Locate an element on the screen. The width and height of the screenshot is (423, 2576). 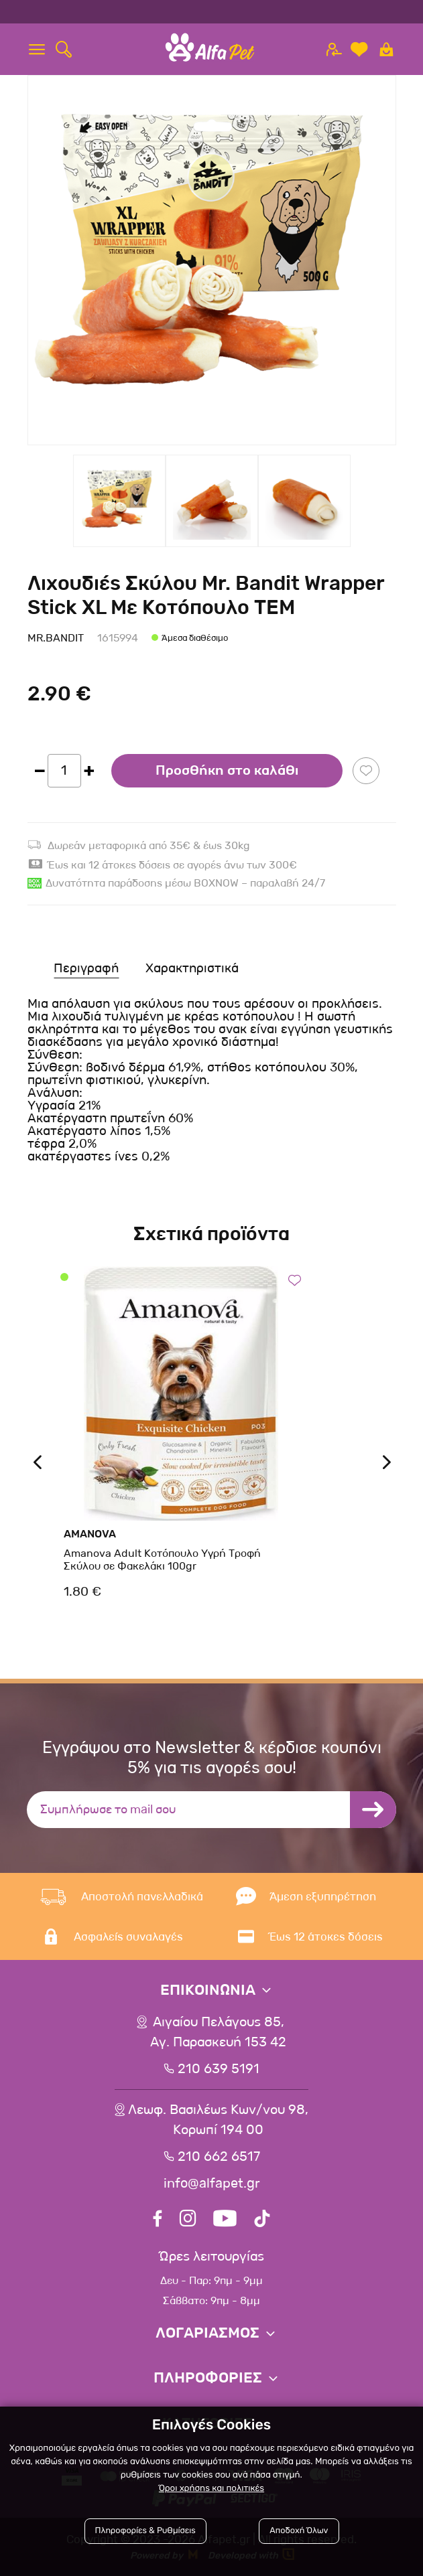
Προσθήκη στο καλάθι is located at coordinates (227, 770).